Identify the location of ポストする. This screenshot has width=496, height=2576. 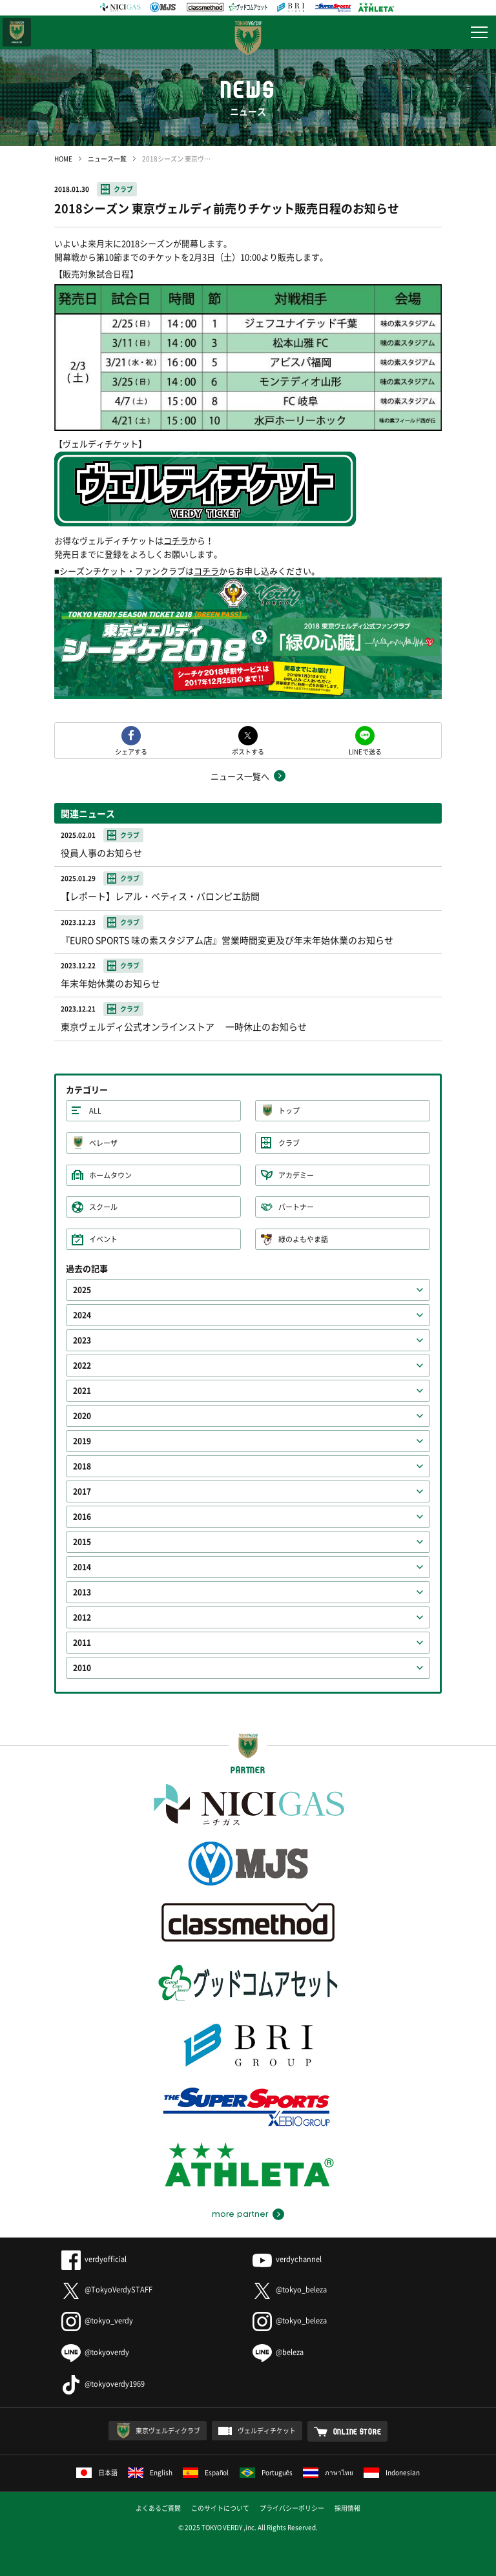
(248, 751).